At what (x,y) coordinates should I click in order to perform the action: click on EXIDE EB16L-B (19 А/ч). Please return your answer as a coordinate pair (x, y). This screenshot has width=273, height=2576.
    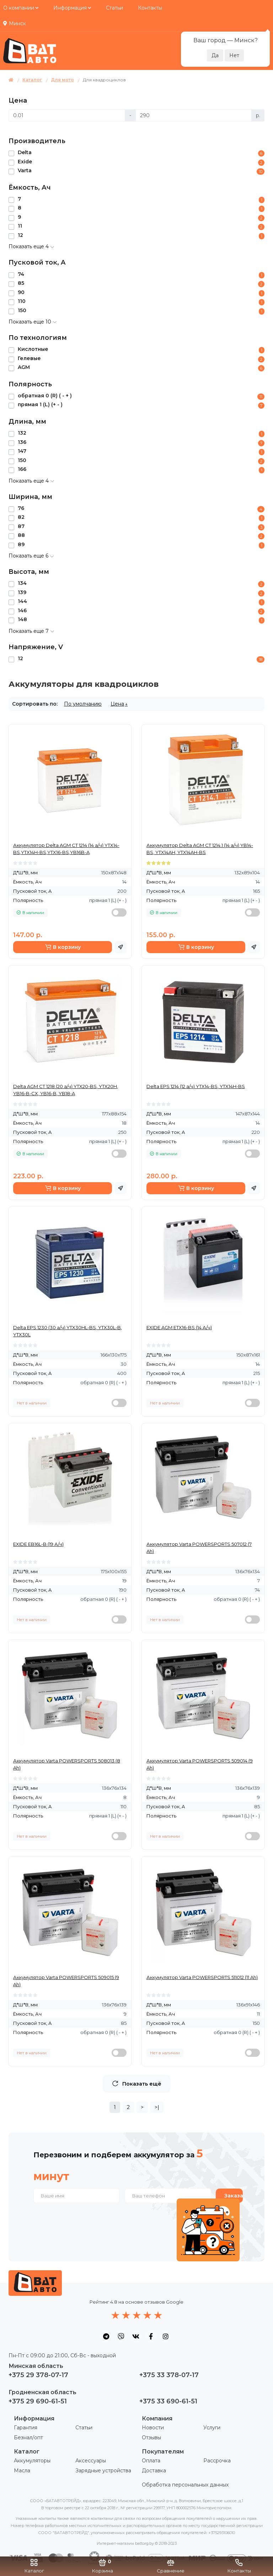
    Looking at the image, I should click on (38, 1544).